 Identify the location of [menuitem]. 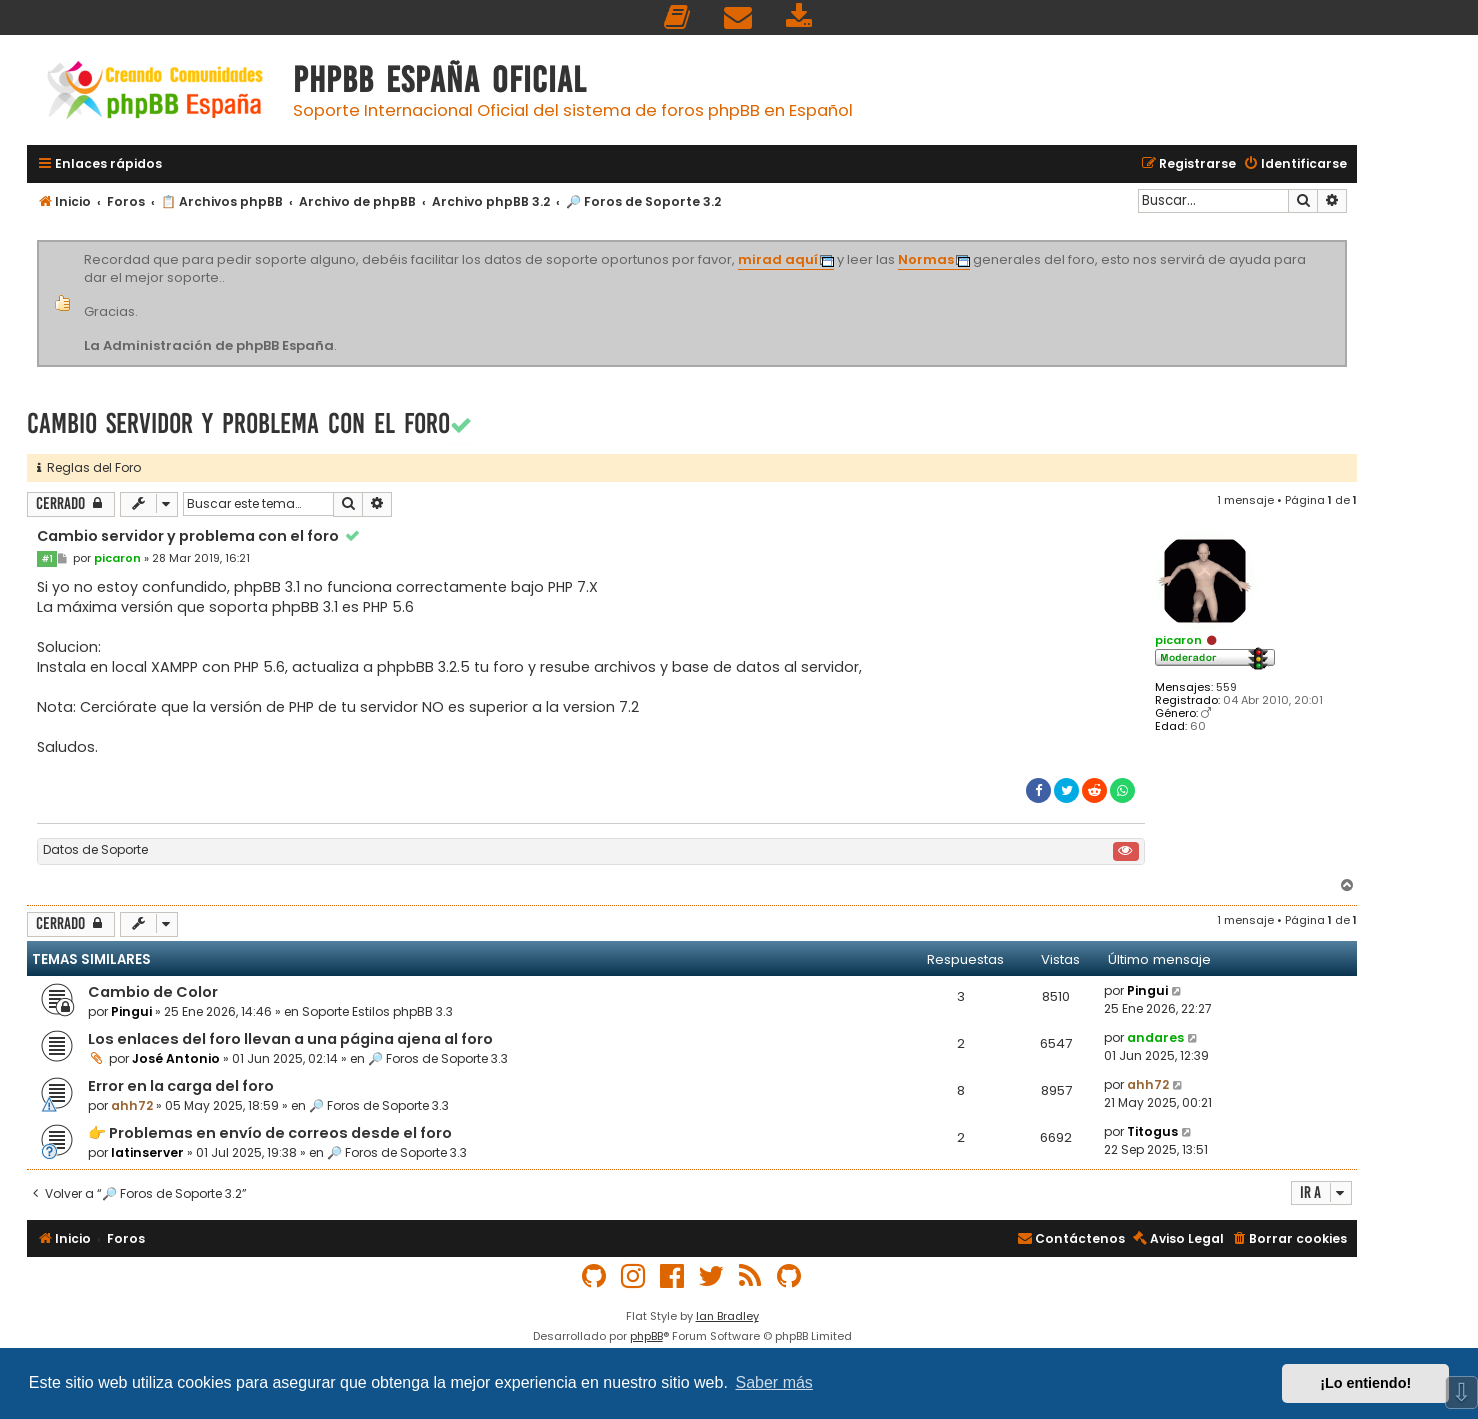
(678, 17).